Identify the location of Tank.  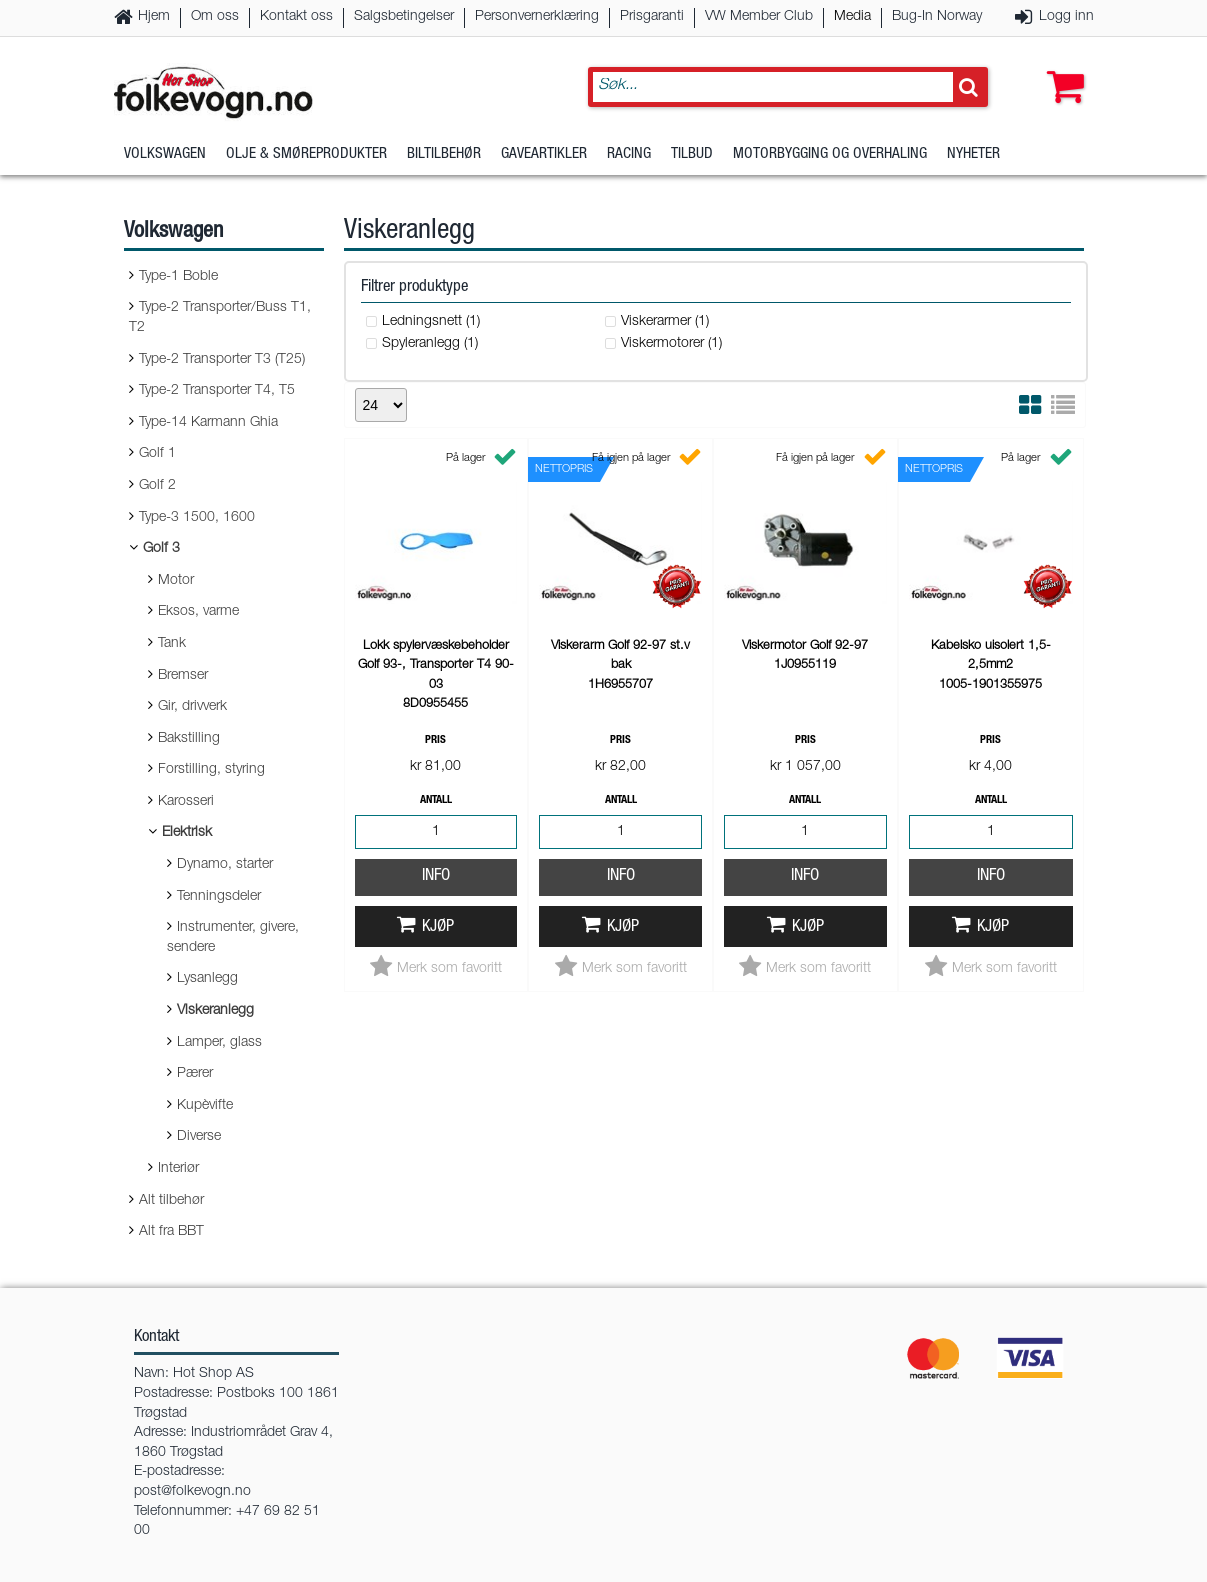
(172, 644).